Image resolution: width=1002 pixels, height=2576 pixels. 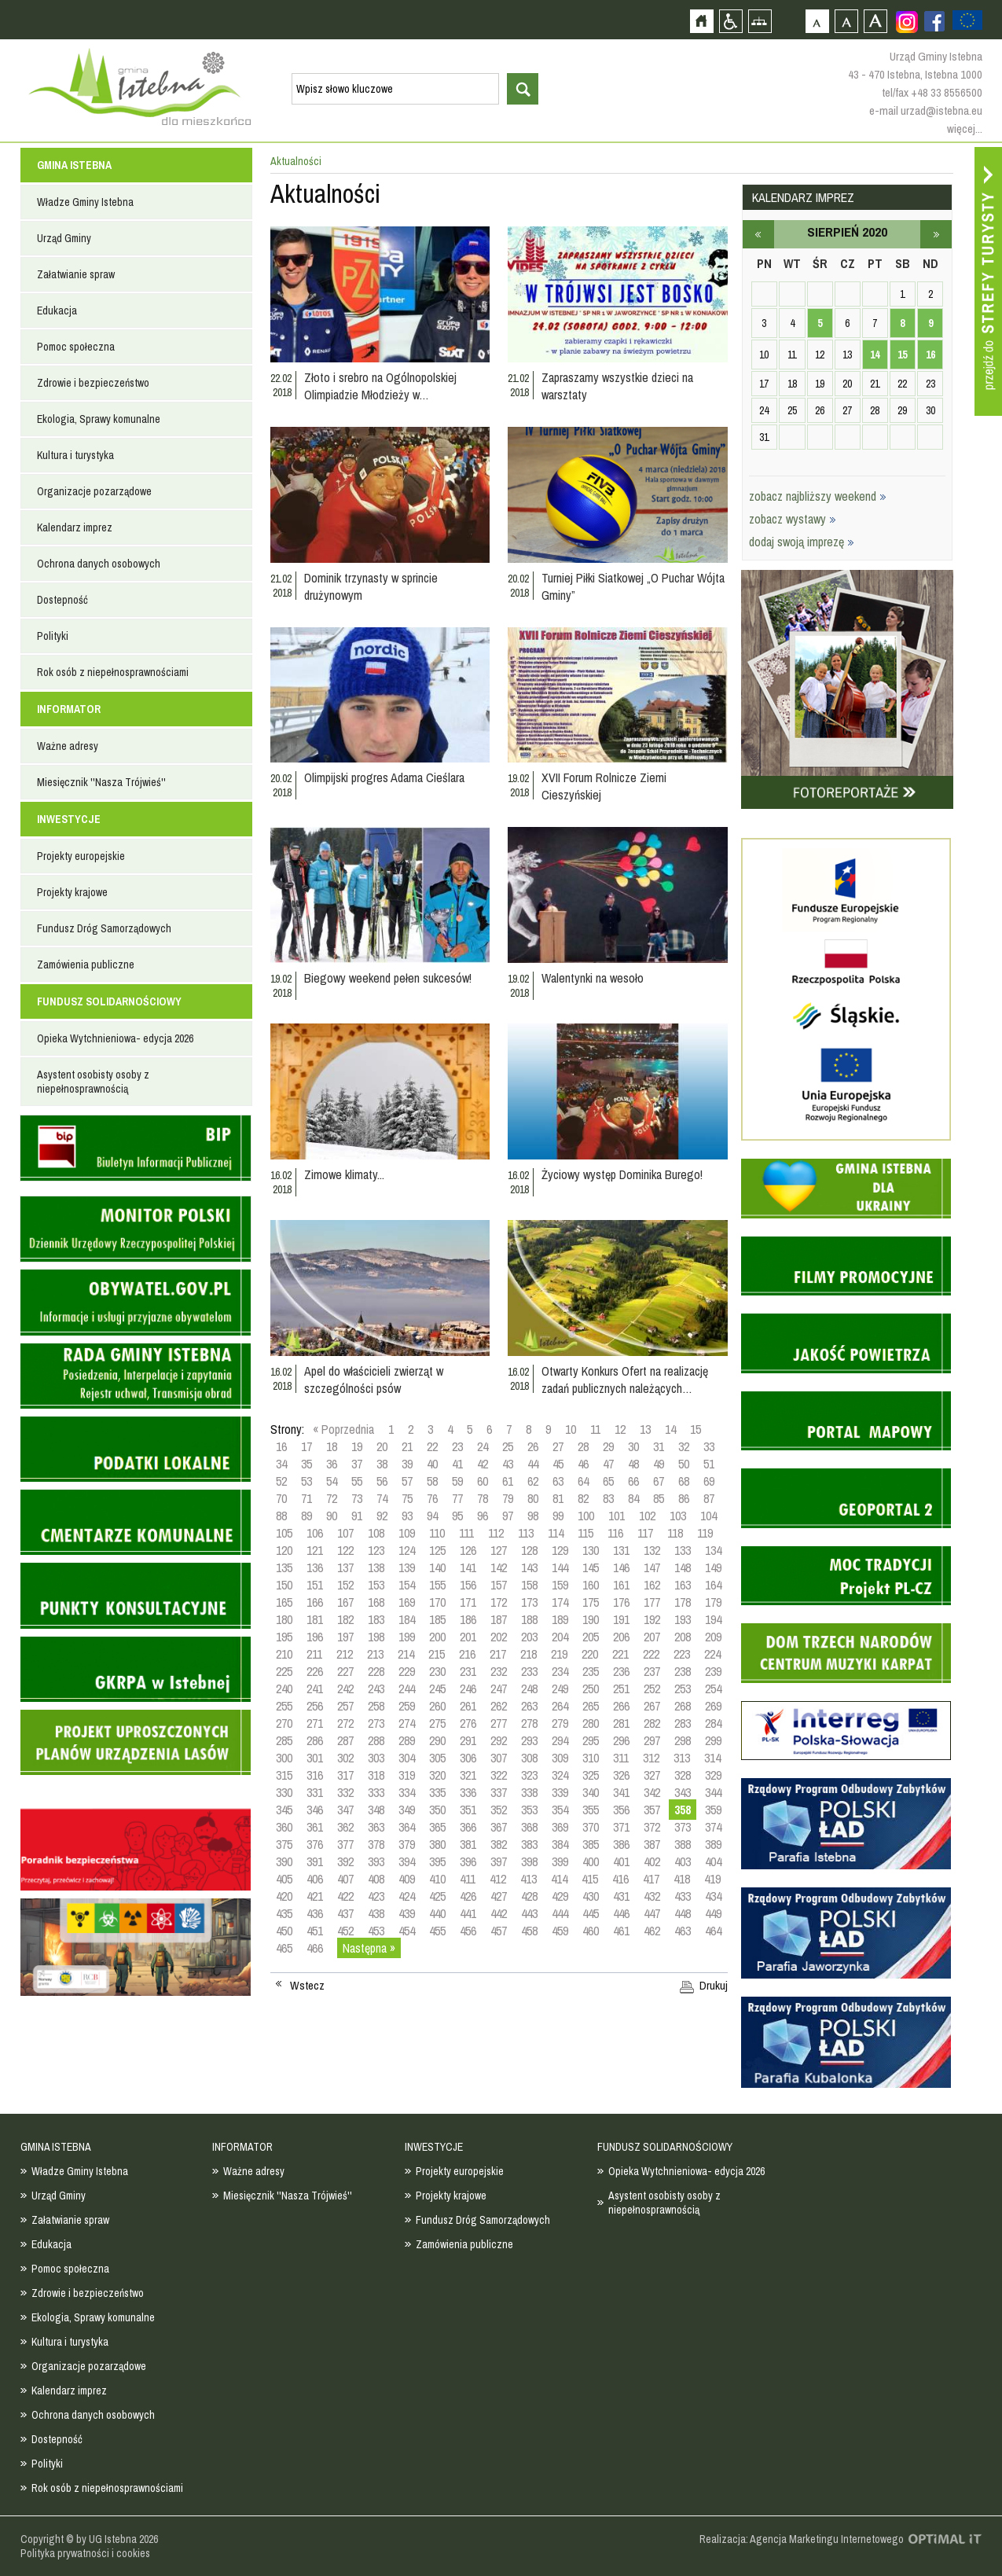 I want to click on Miesięcznik ''Nasza Trójwieś'', so click(x=101, y=782).